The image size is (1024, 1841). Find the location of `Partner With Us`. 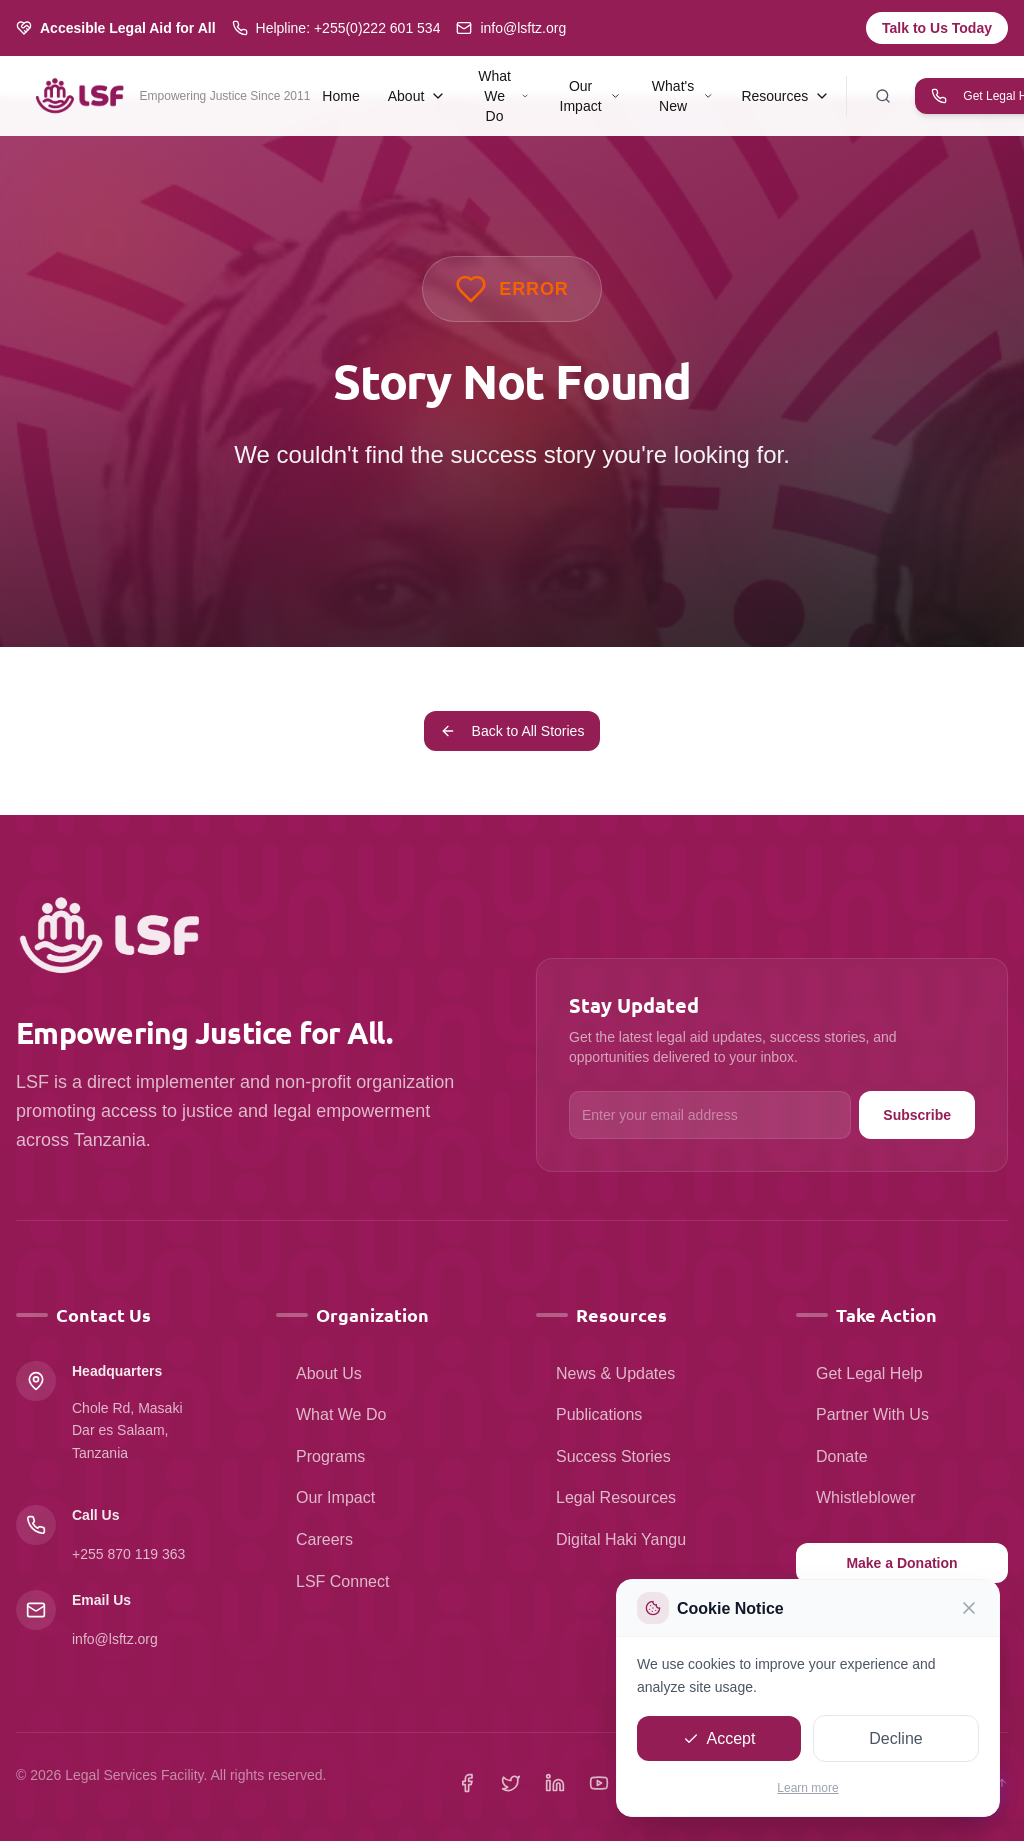

Partner With Us is located at coordinates (862, 1414).